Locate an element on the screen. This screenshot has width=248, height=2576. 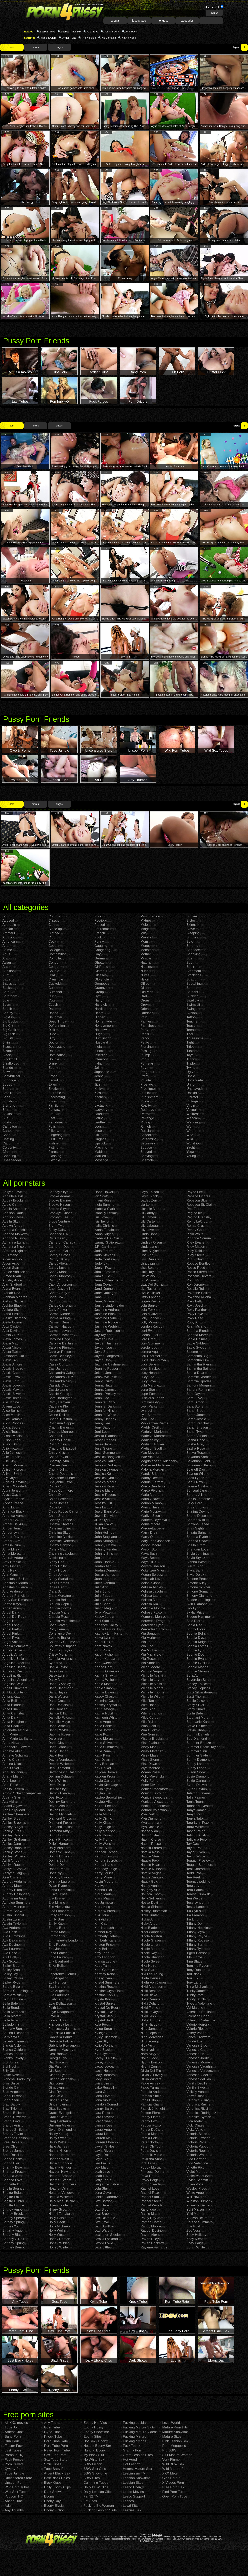
Tina Blade is located at coordinates (194, 1961).